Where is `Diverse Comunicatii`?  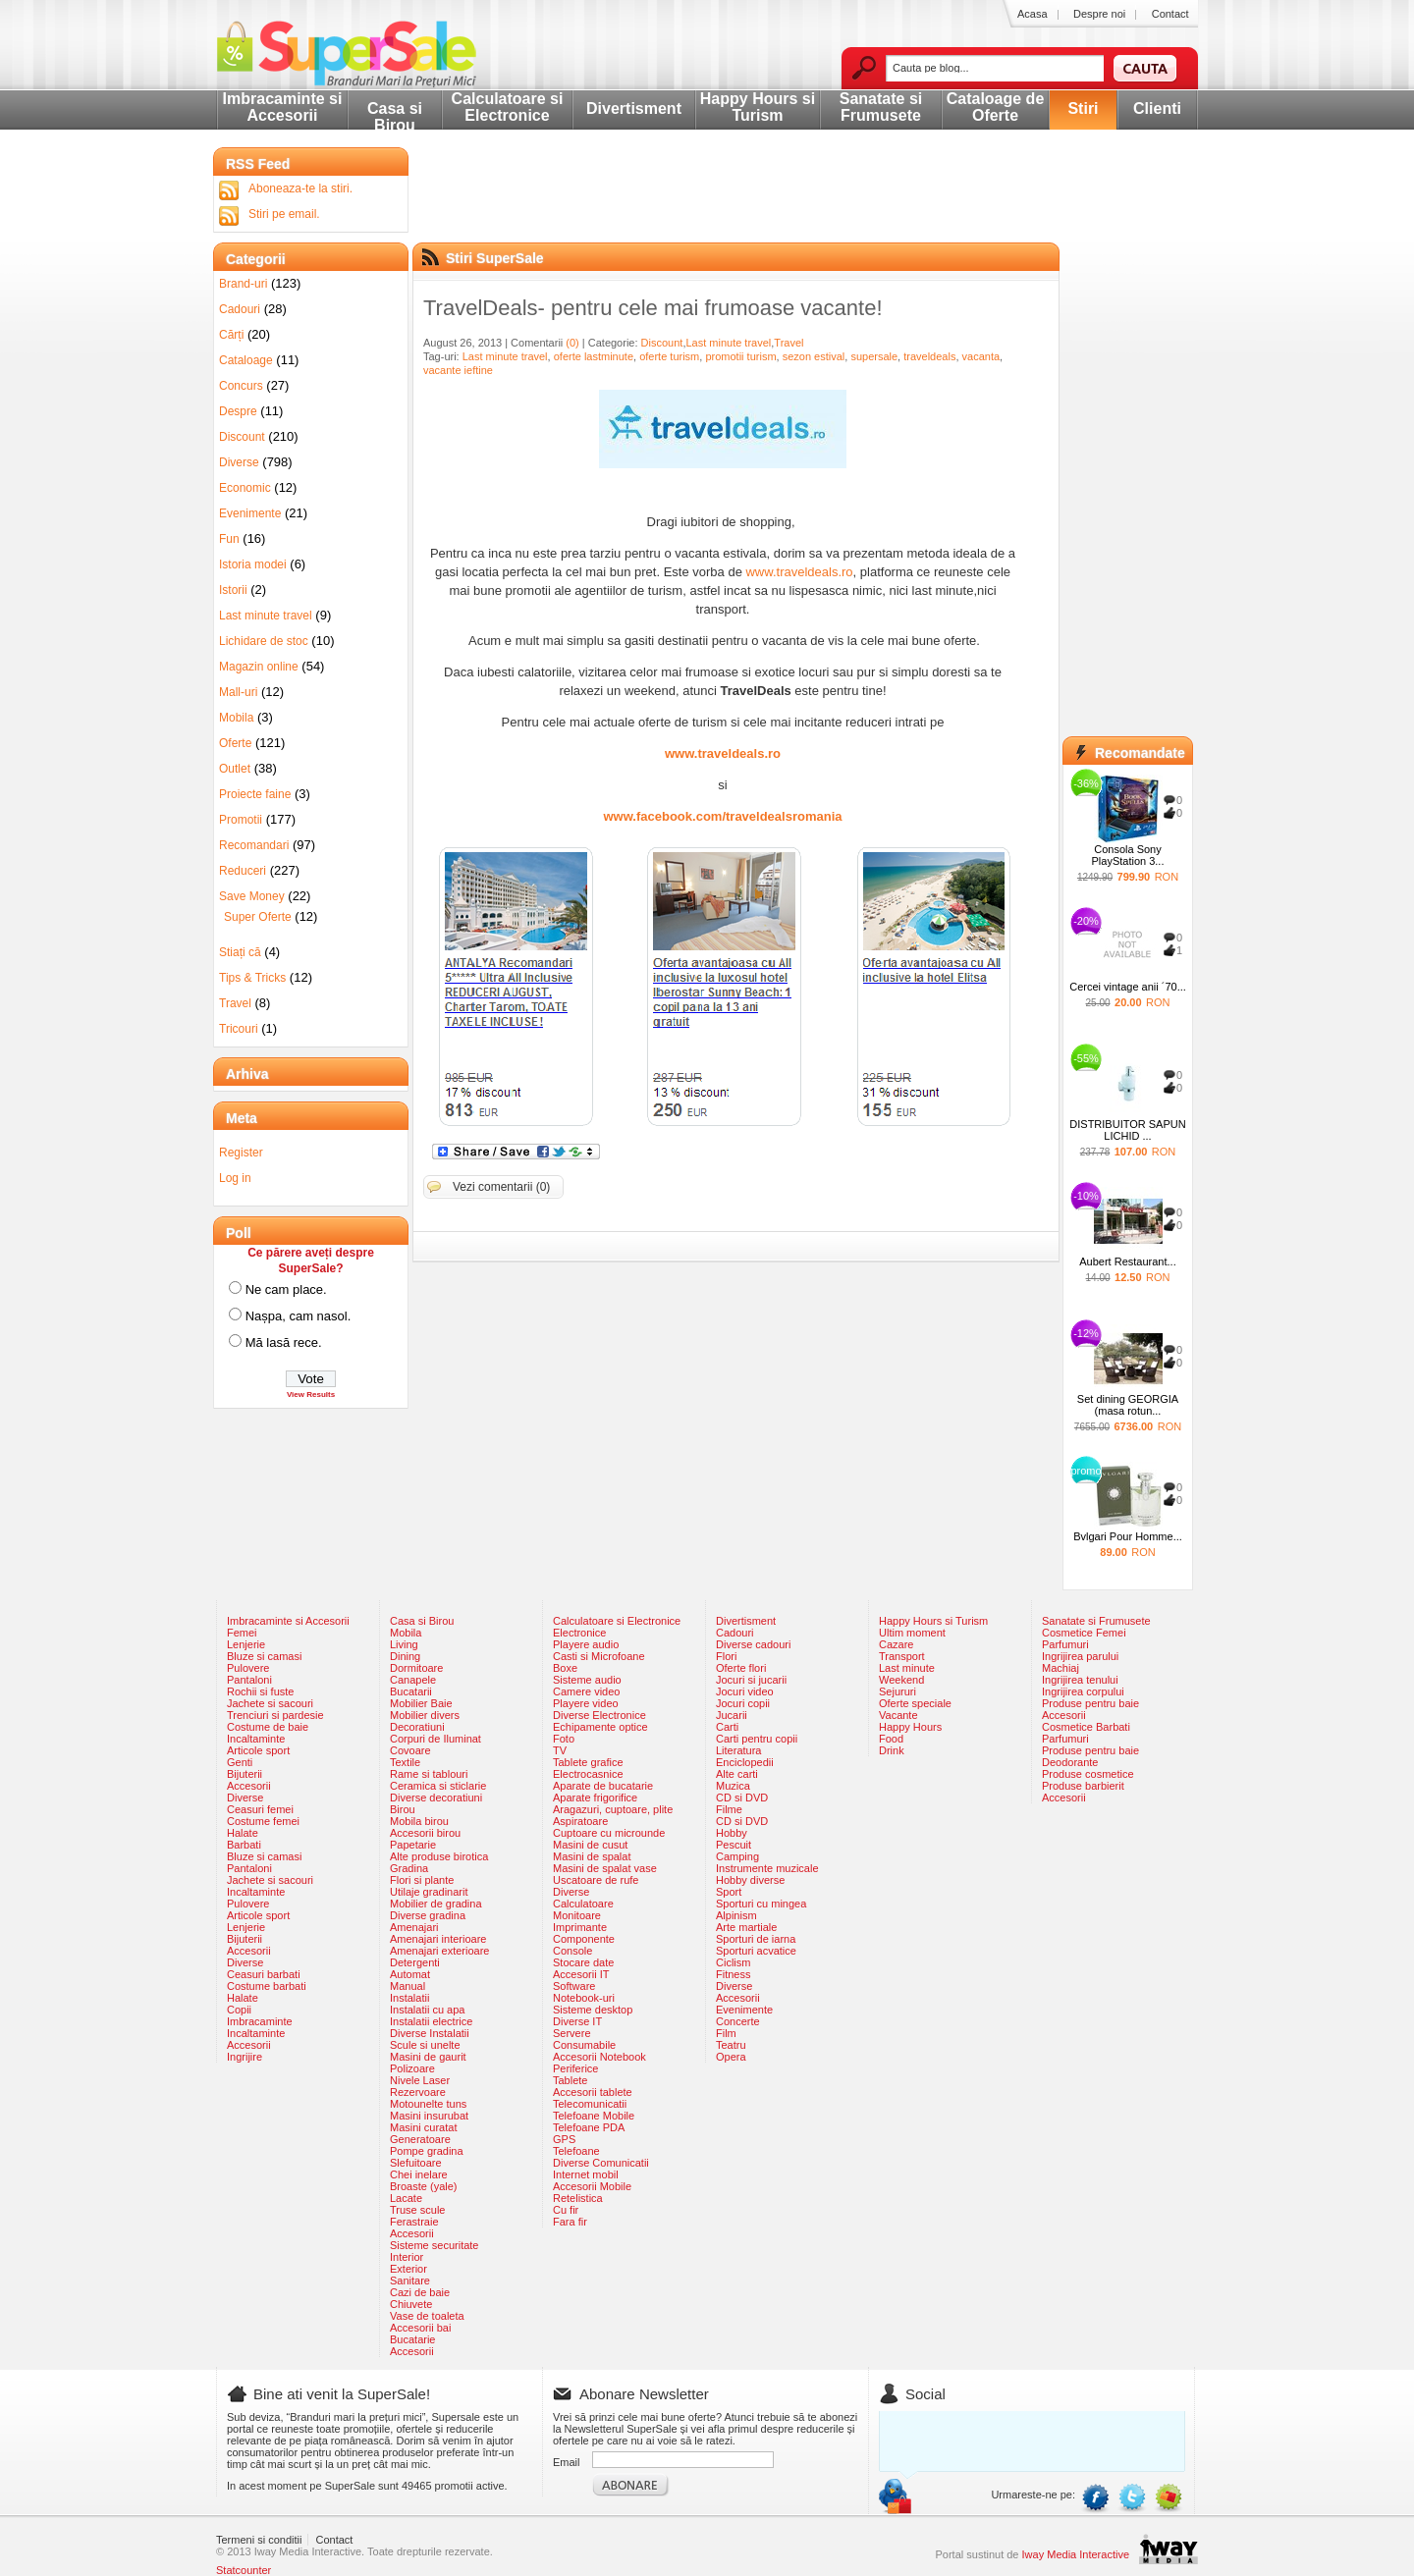 Diverse Comunicatii is located at coordinates (601, 2163).